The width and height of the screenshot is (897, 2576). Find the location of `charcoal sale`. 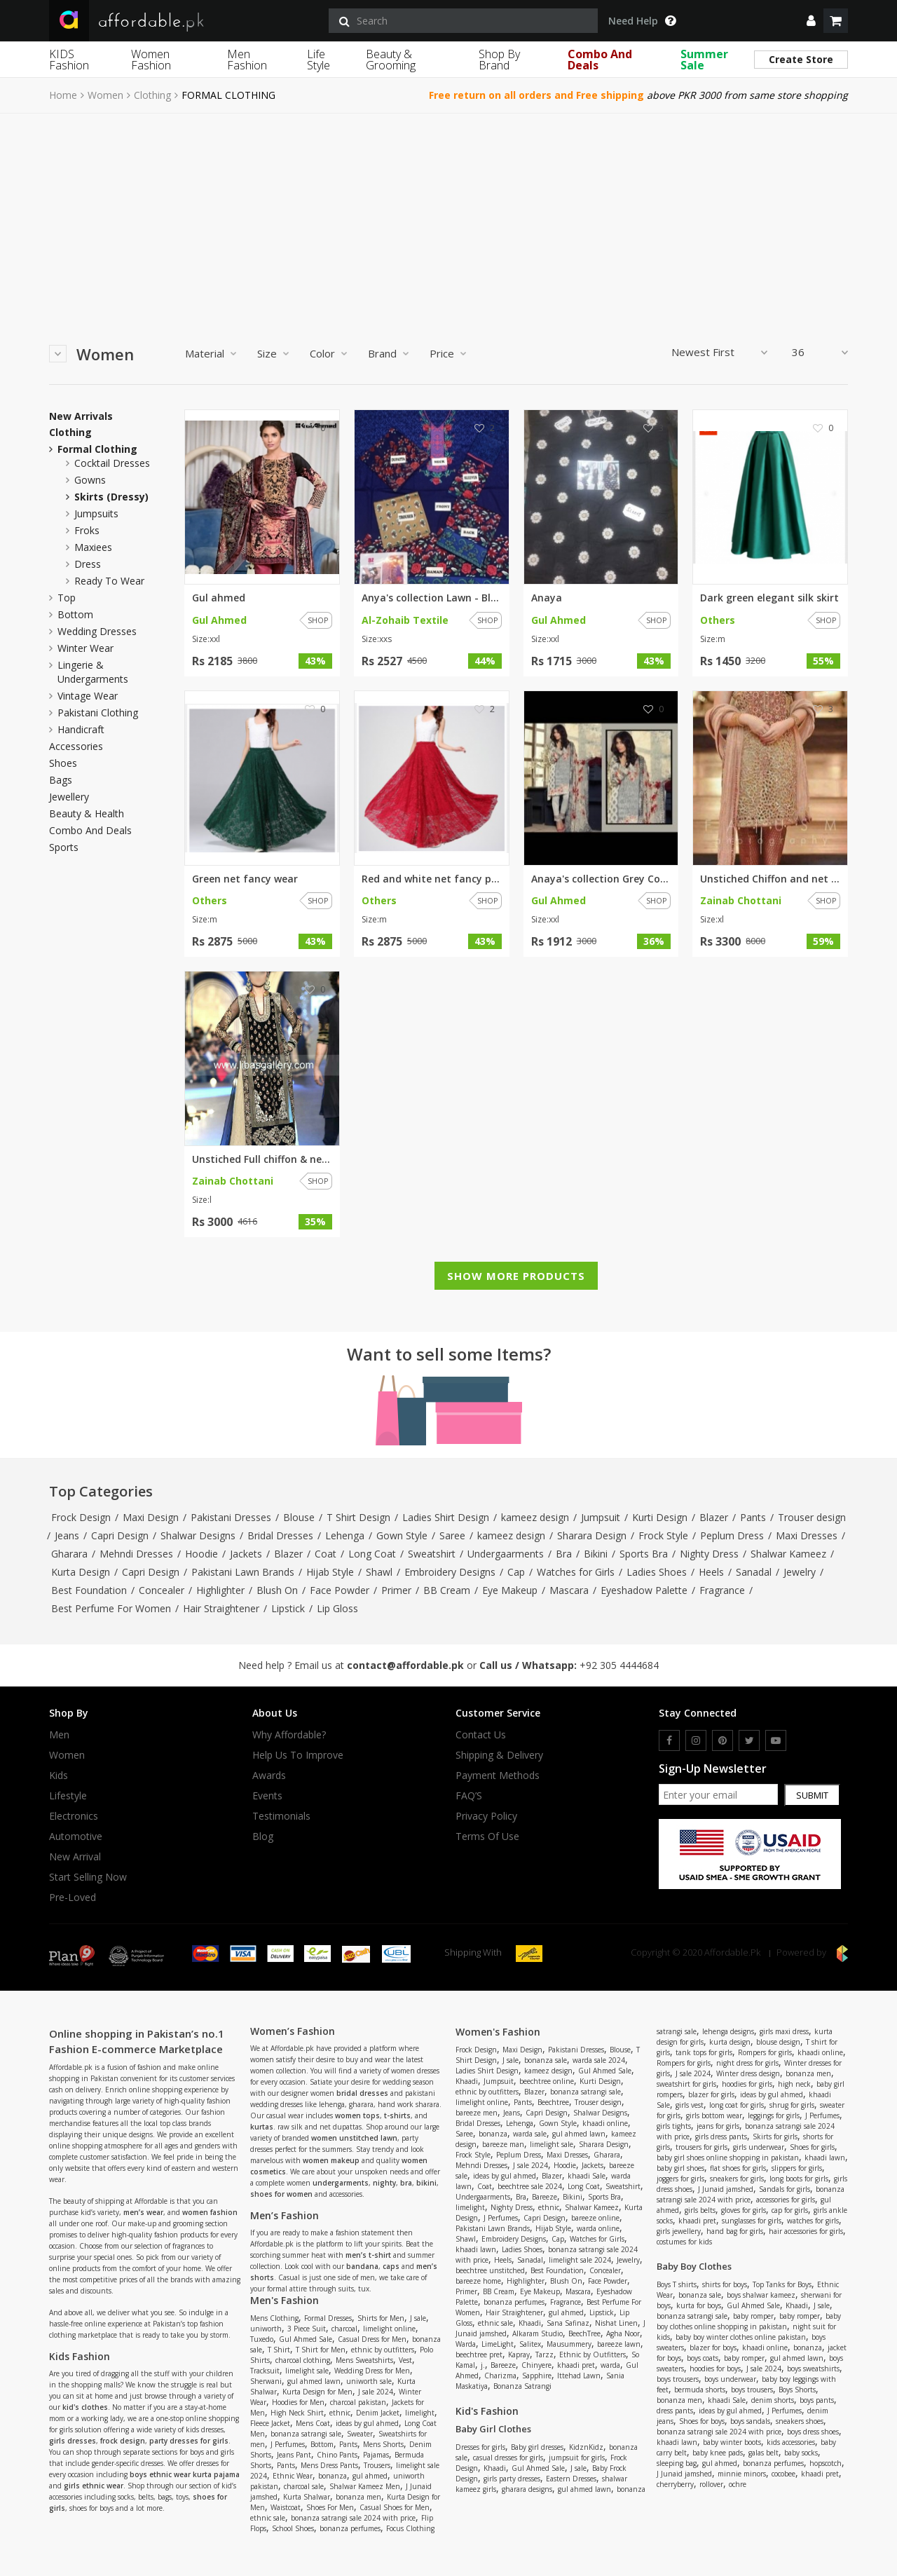

charcoal sale is located at coordinates (304, 2486).